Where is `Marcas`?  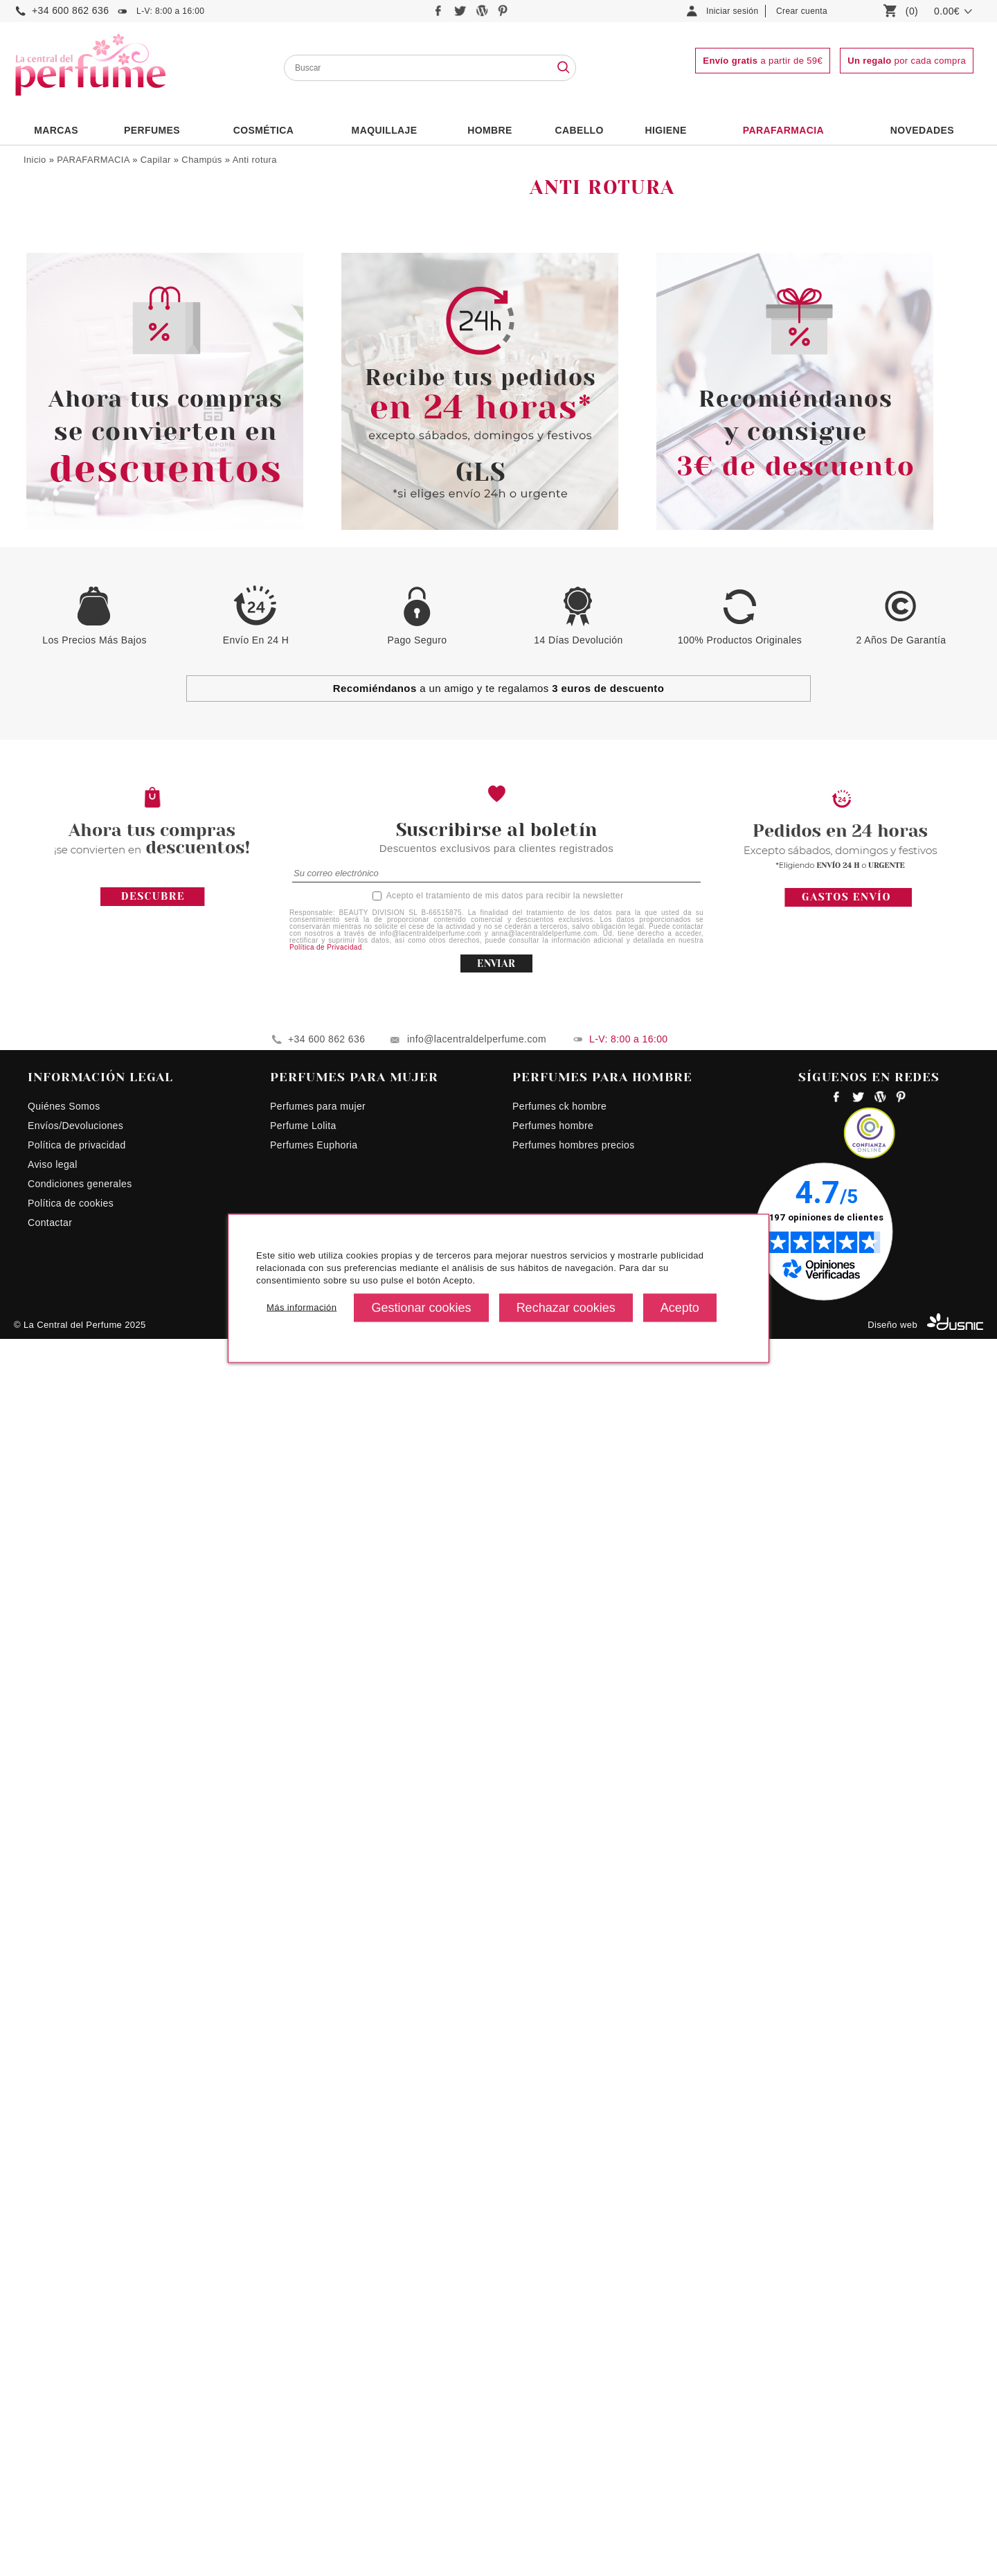 Marcas is located at coordinates (56, 130).